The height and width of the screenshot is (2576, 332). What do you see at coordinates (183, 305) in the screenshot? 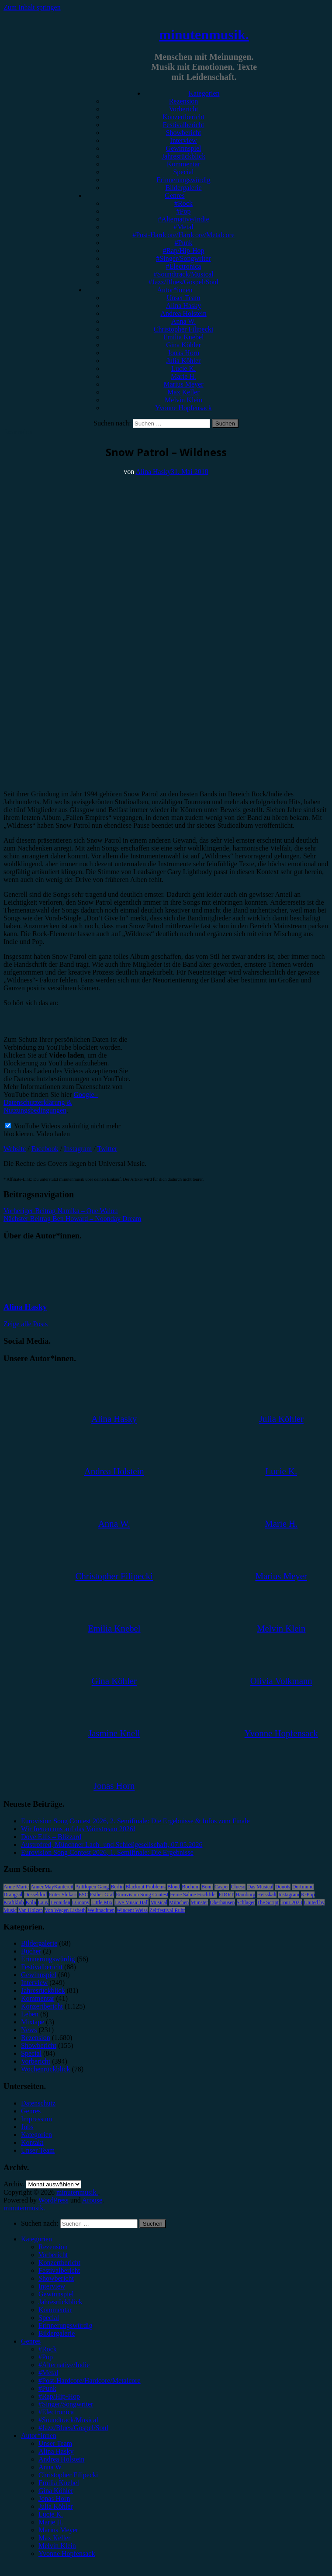
I see `Alina Hasky` at bounding box center [183, 305].